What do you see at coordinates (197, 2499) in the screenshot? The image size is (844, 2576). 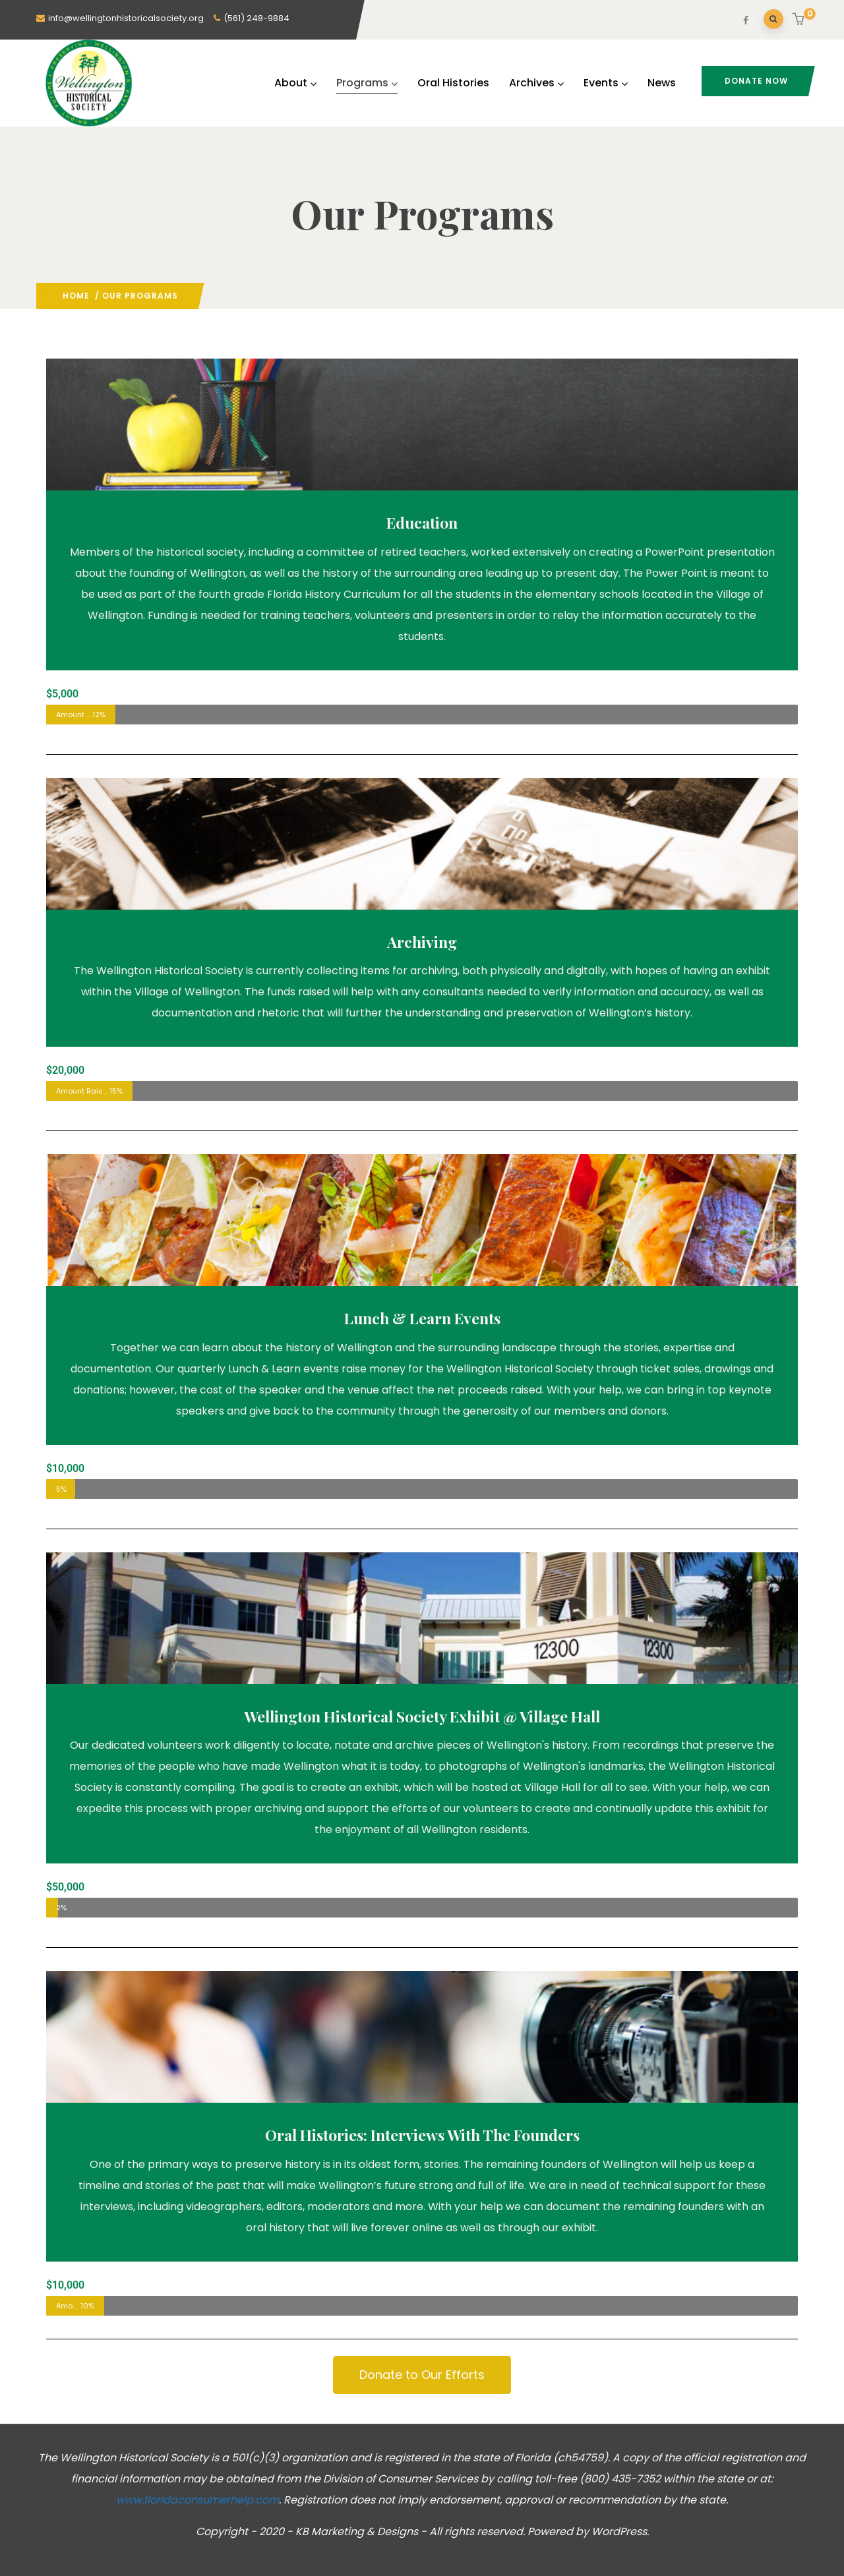 I see `www.floridaconsumerhelp.com` at bounding box center [197, 2499].